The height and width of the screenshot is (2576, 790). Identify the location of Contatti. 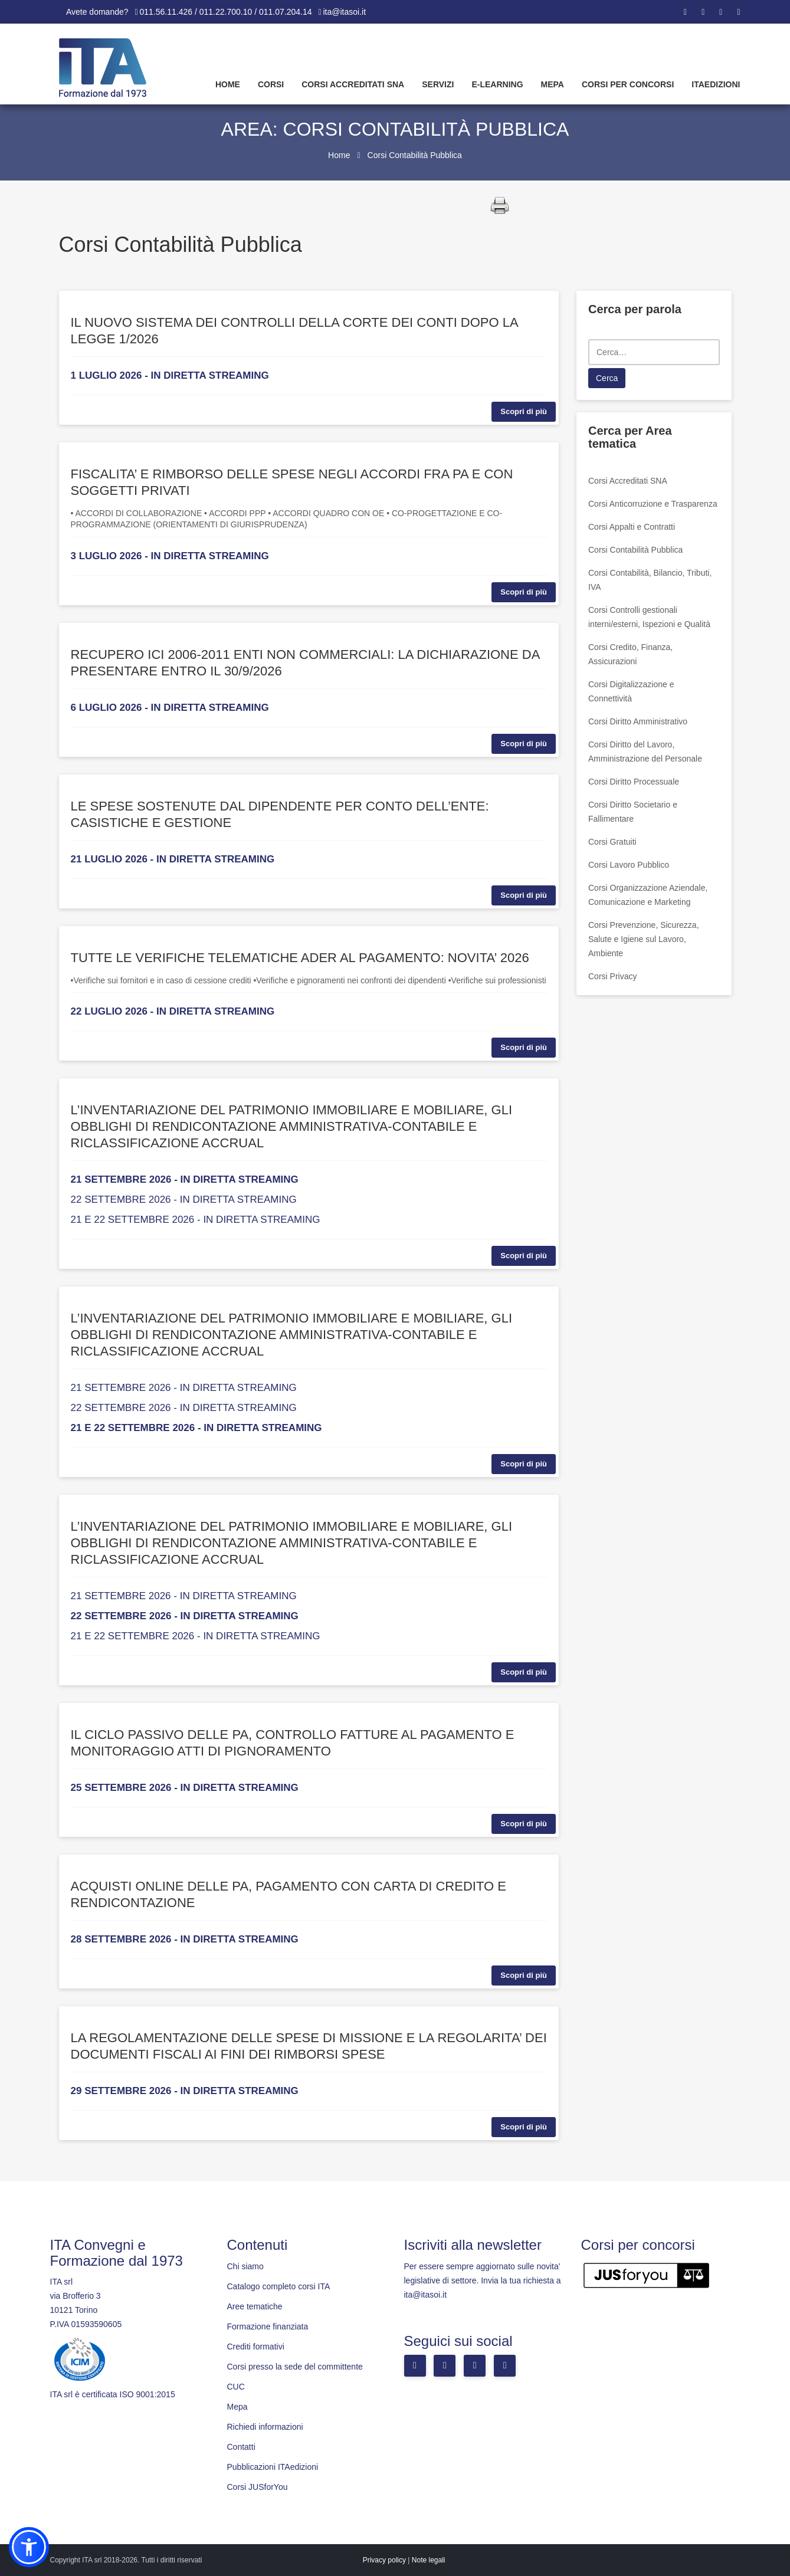
(241, 2447).